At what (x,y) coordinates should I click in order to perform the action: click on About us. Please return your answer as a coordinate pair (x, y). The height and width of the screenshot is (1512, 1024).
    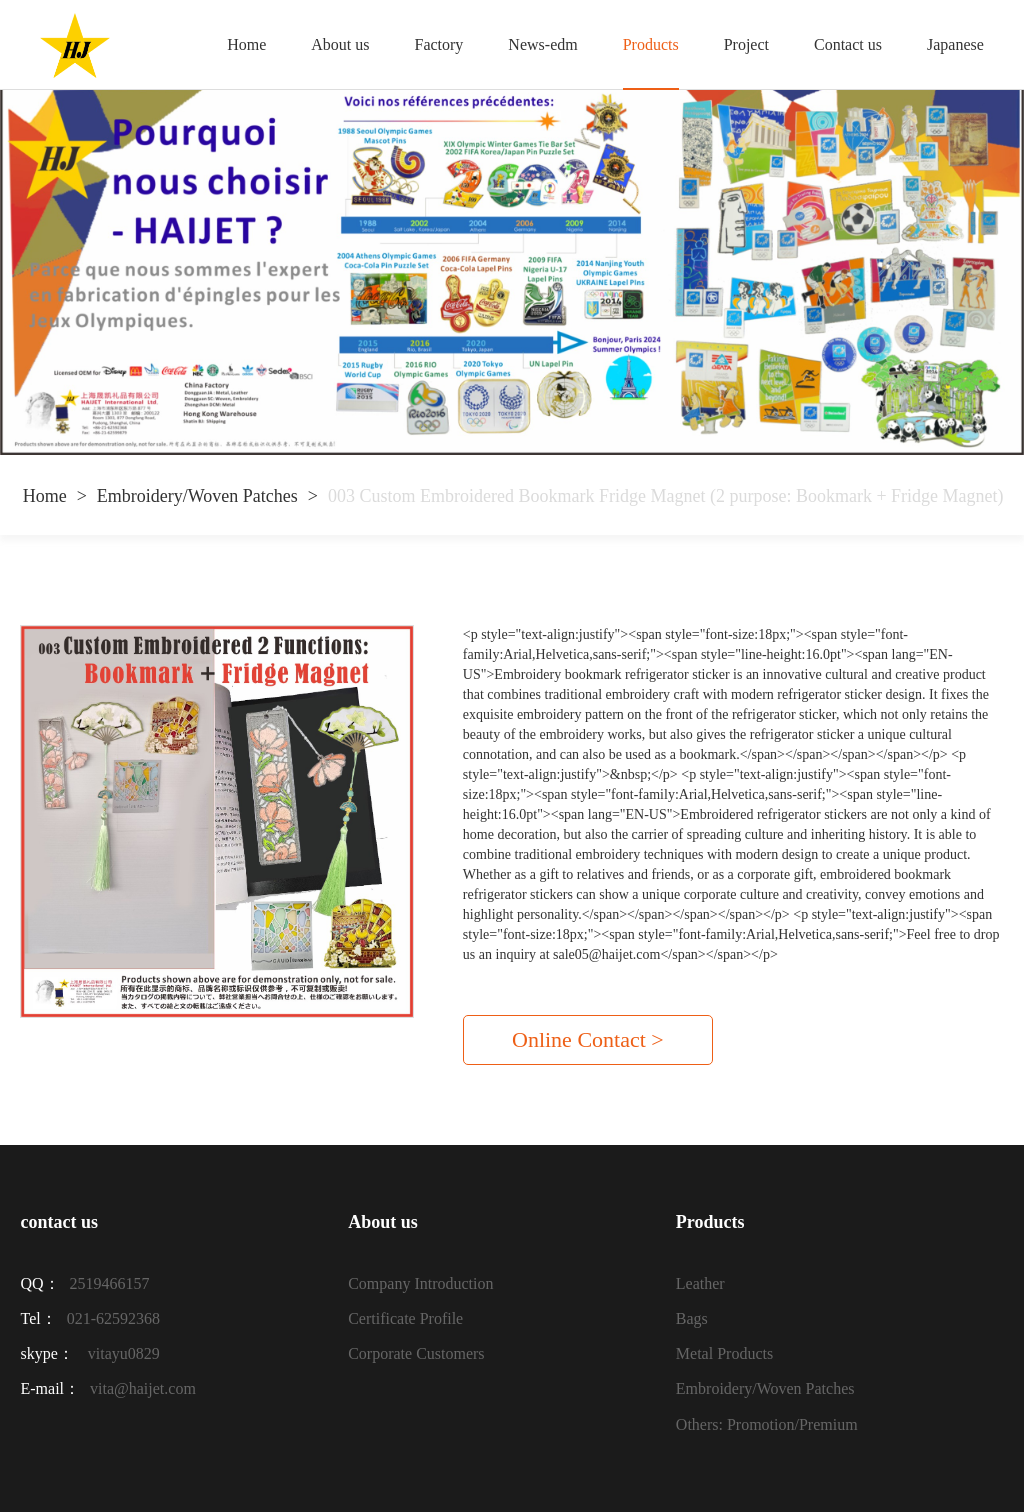
    Looking at the image, I should click on (340, 44).